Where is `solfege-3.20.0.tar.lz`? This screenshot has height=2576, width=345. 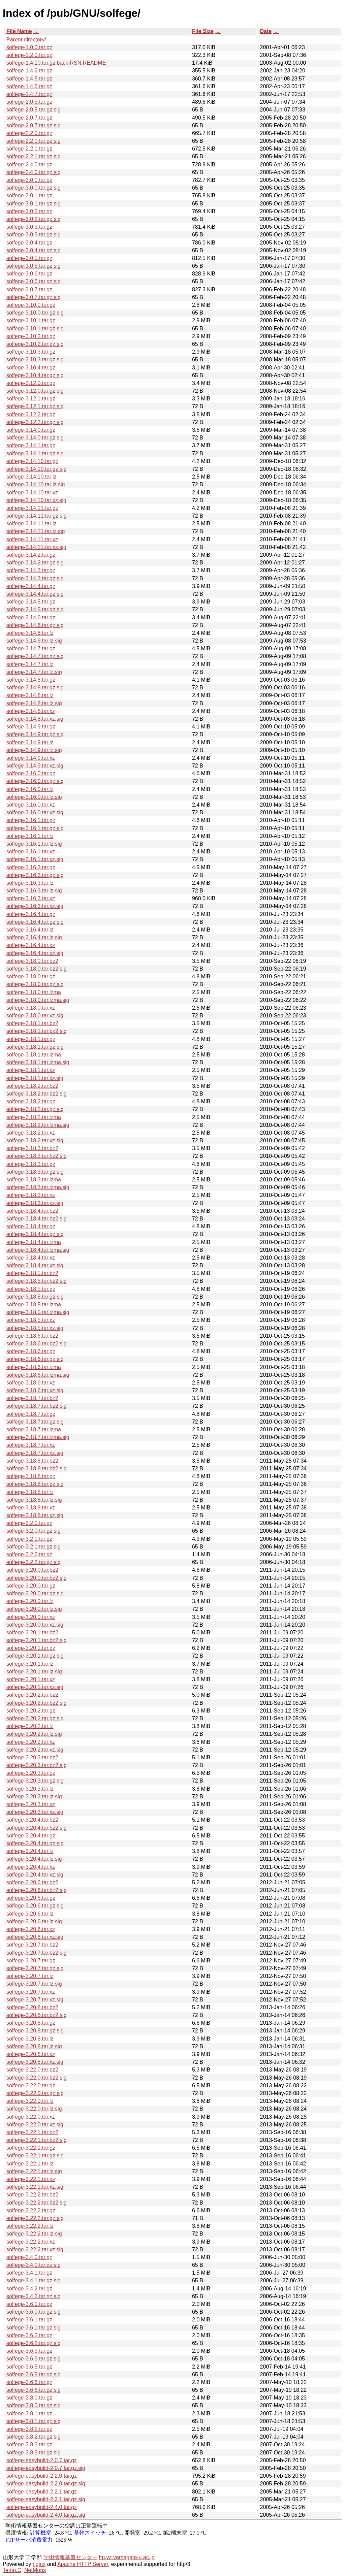 solfege-3.20.0.tar.lz is located at coordinates (30, 1601).